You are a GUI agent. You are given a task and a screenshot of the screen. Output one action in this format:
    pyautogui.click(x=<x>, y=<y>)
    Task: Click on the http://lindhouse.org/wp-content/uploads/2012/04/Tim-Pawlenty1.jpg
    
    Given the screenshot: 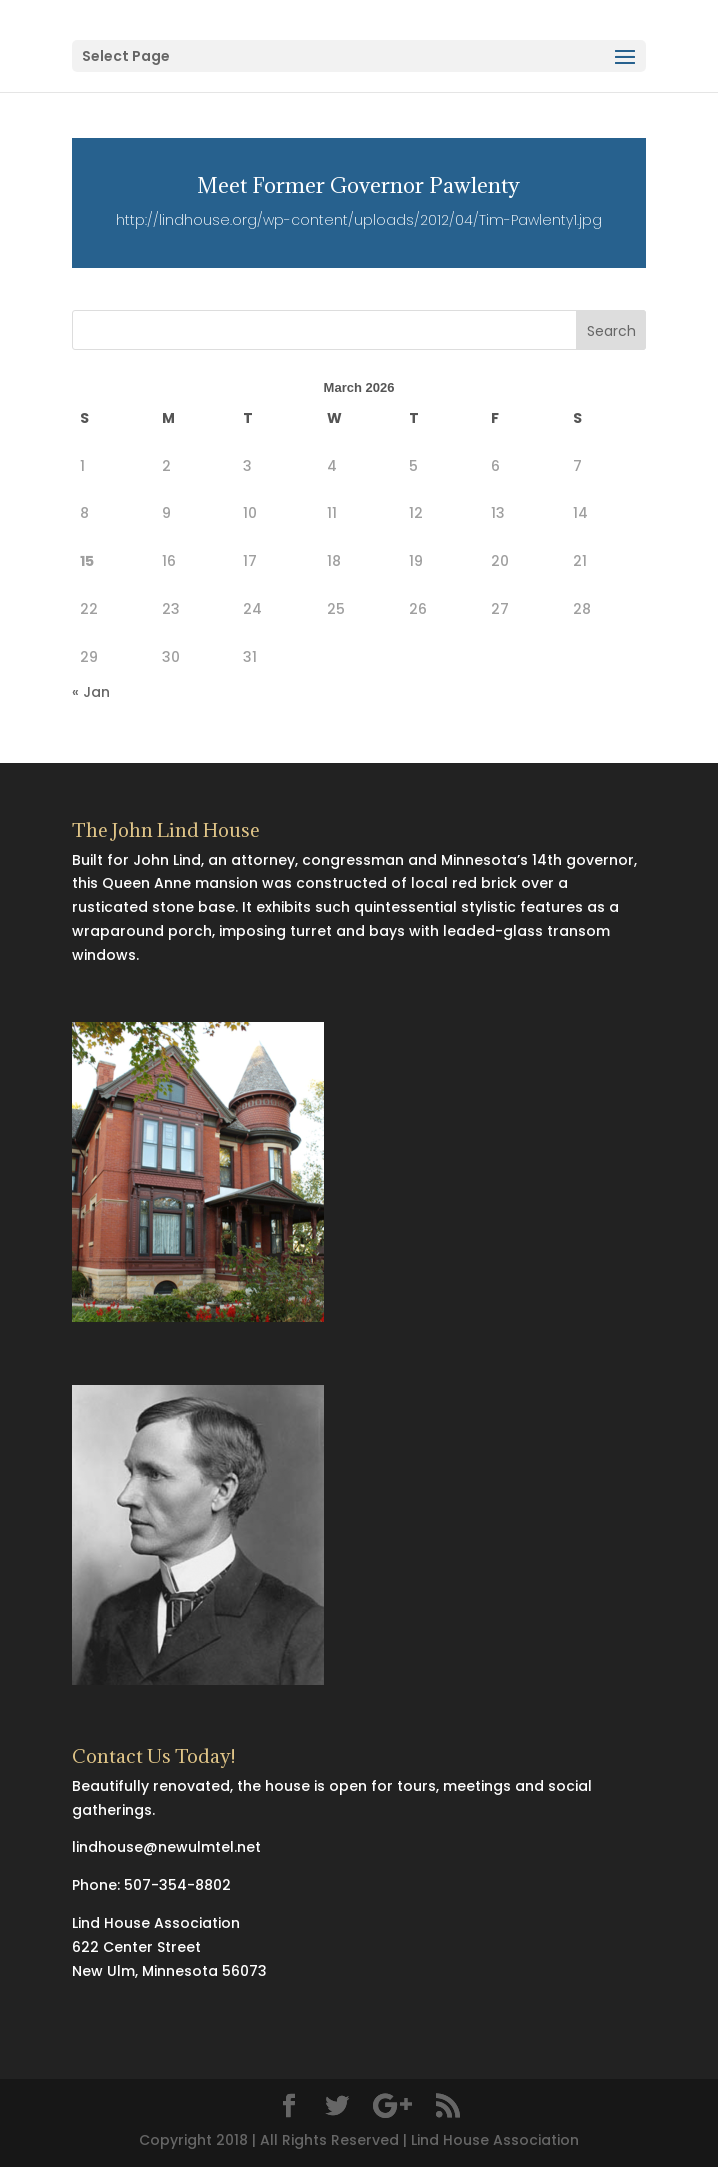 What is the action you would take?
    pyautogui.click(x=359, y=220)
    